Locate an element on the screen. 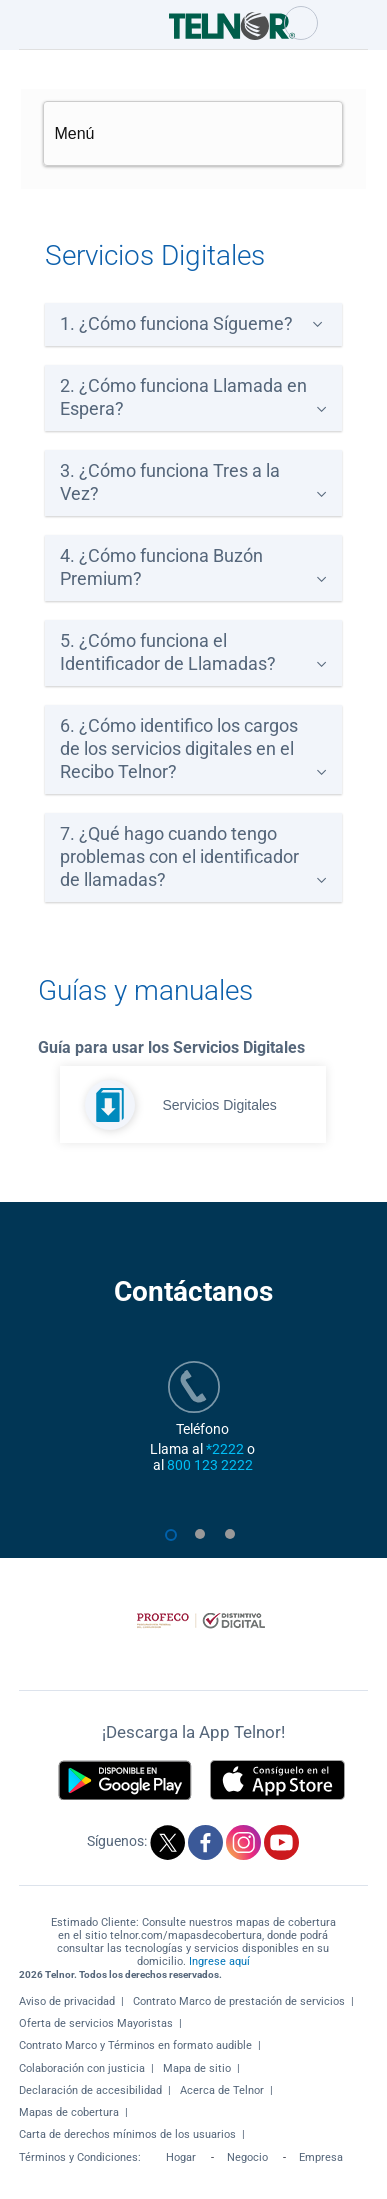  1. ¿Cómo funciona Sígueme? is located at coordinates (176, 324).